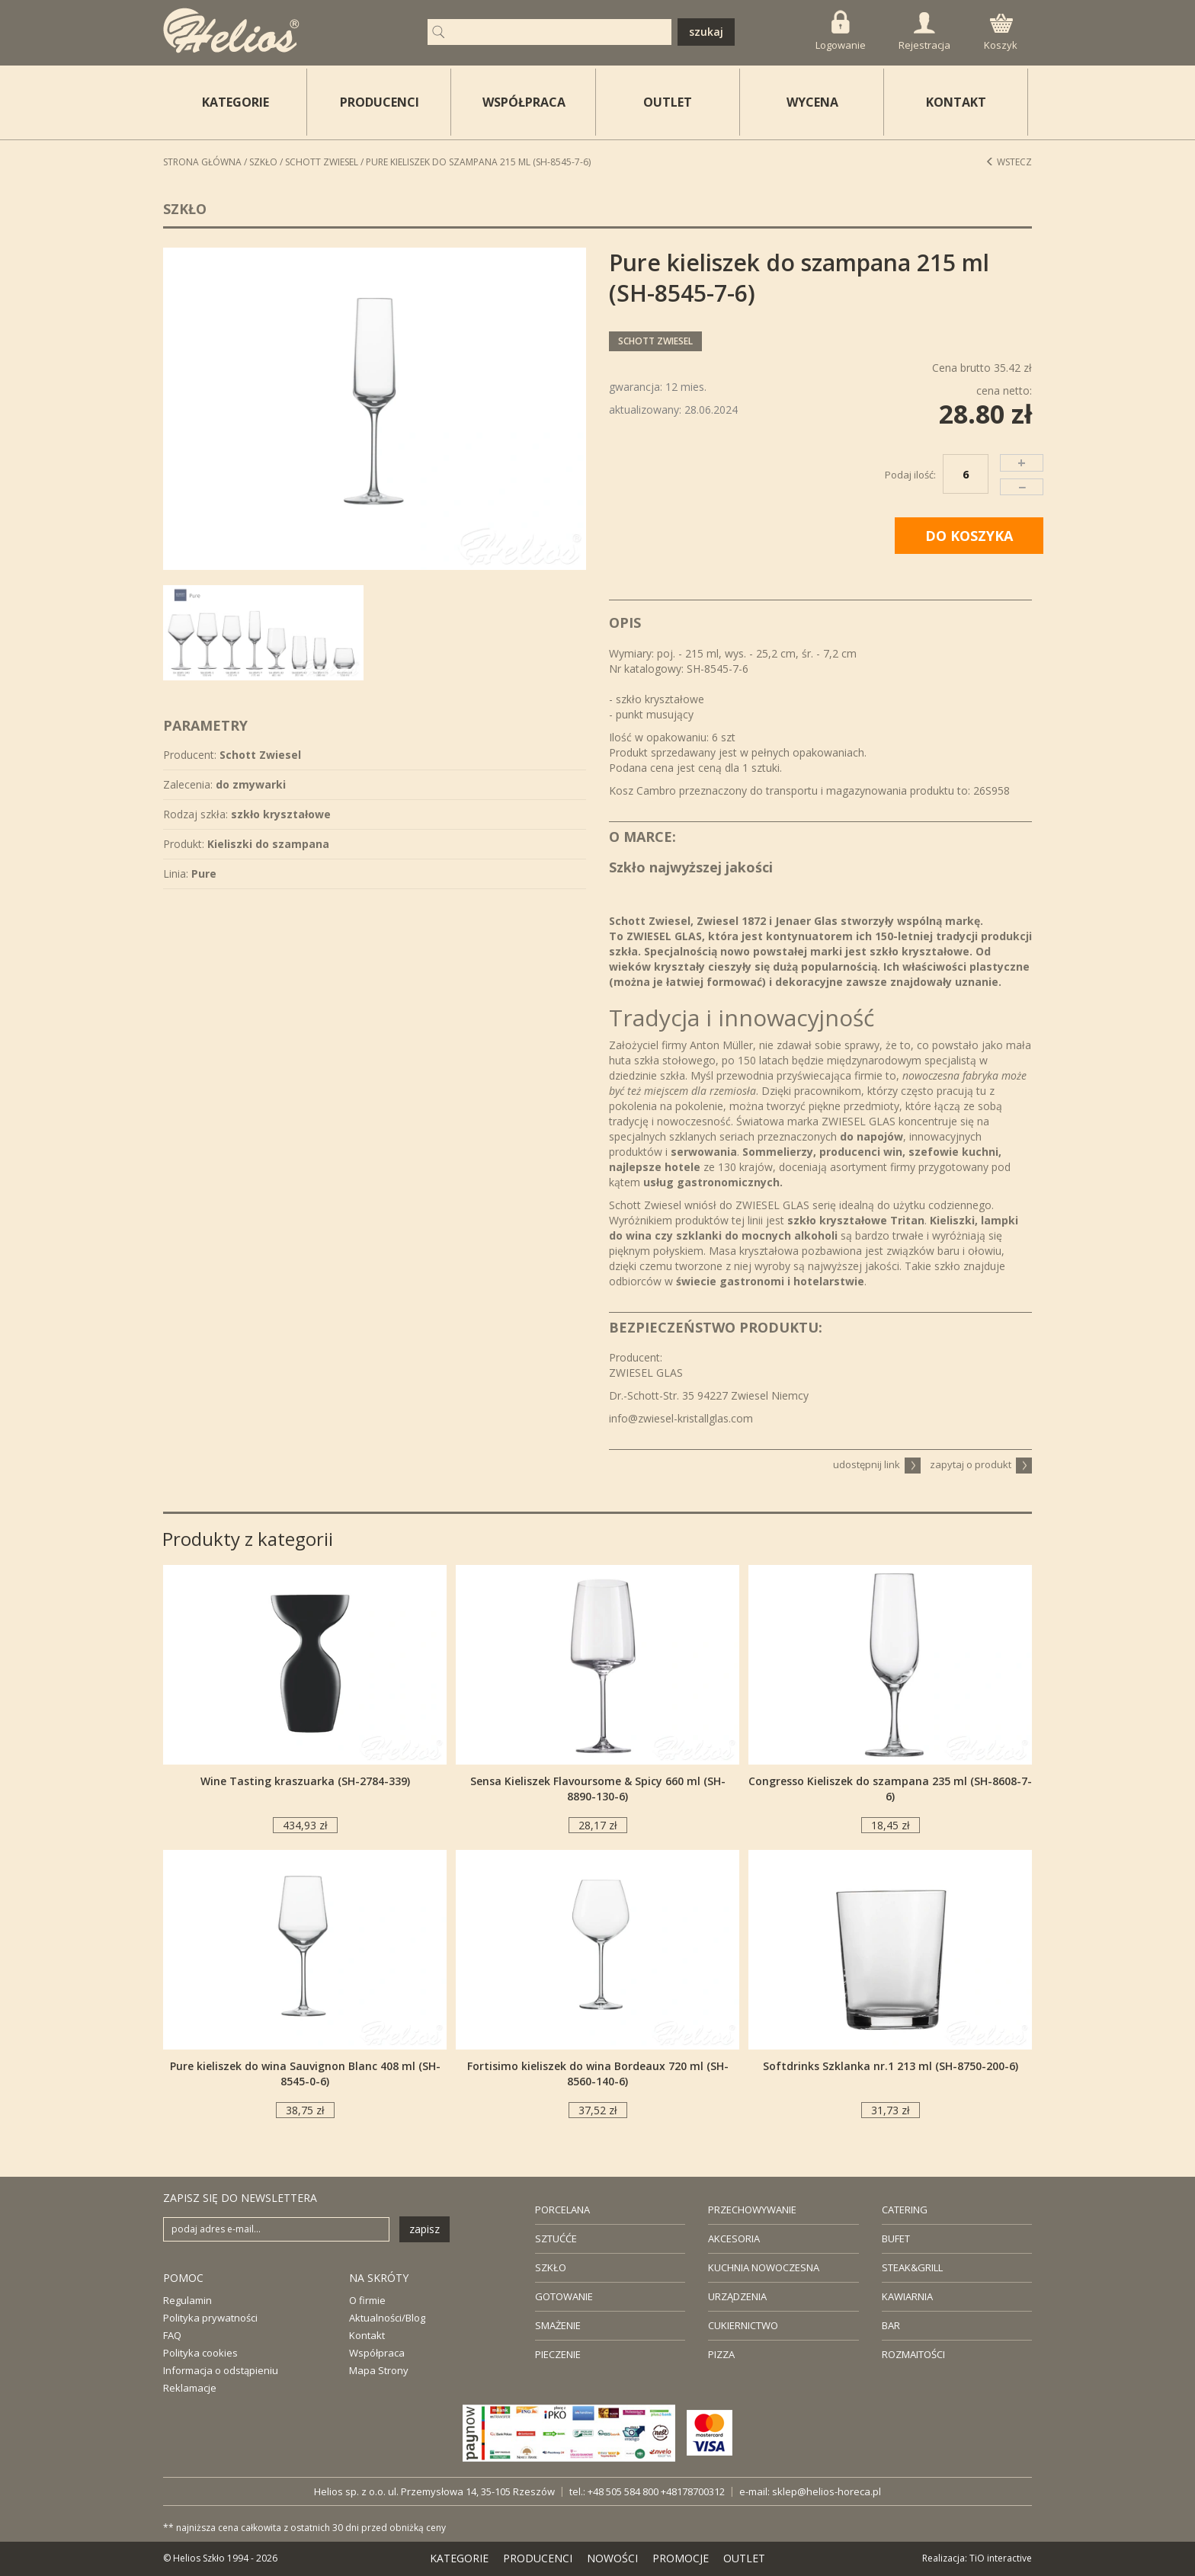 The image size is (1195, 2576). Describe the element at coordinates (305, 2073) in the screenshot. I see `Pure kieliszek do wina Sauvignon Blanc 408 ml (SH-8545-0-6)` at that location.